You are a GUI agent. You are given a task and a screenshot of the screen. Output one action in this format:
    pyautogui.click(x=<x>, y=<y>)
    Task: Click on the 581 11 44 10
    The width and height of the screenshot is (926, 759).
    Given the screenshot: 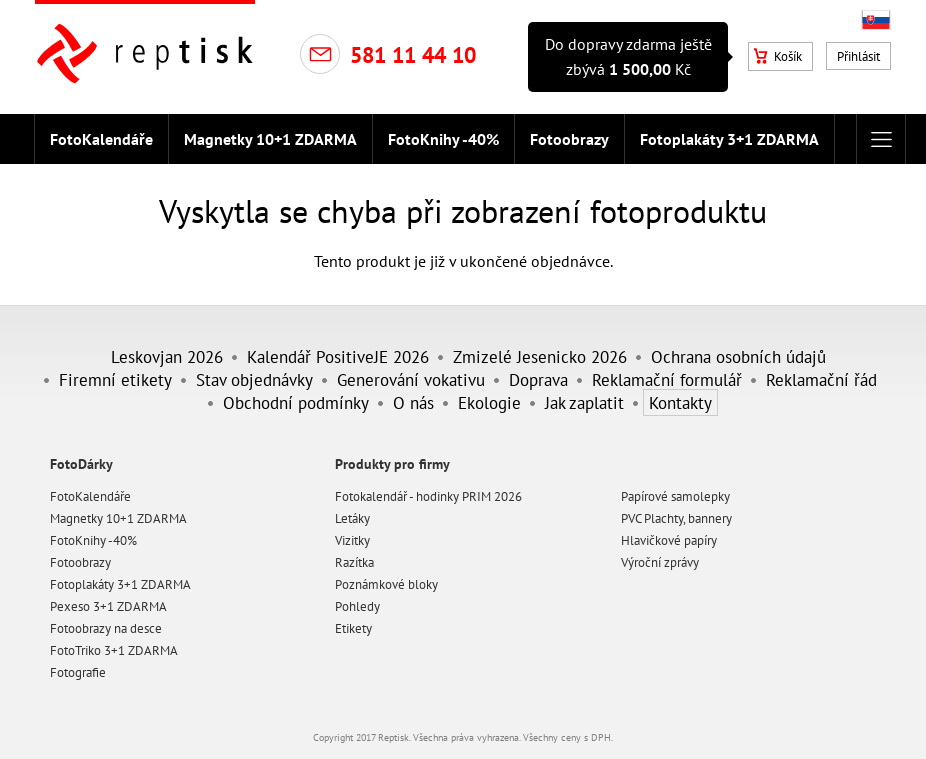 What is the action you would take?
    pyautogui.click(x=413, y=55)
    